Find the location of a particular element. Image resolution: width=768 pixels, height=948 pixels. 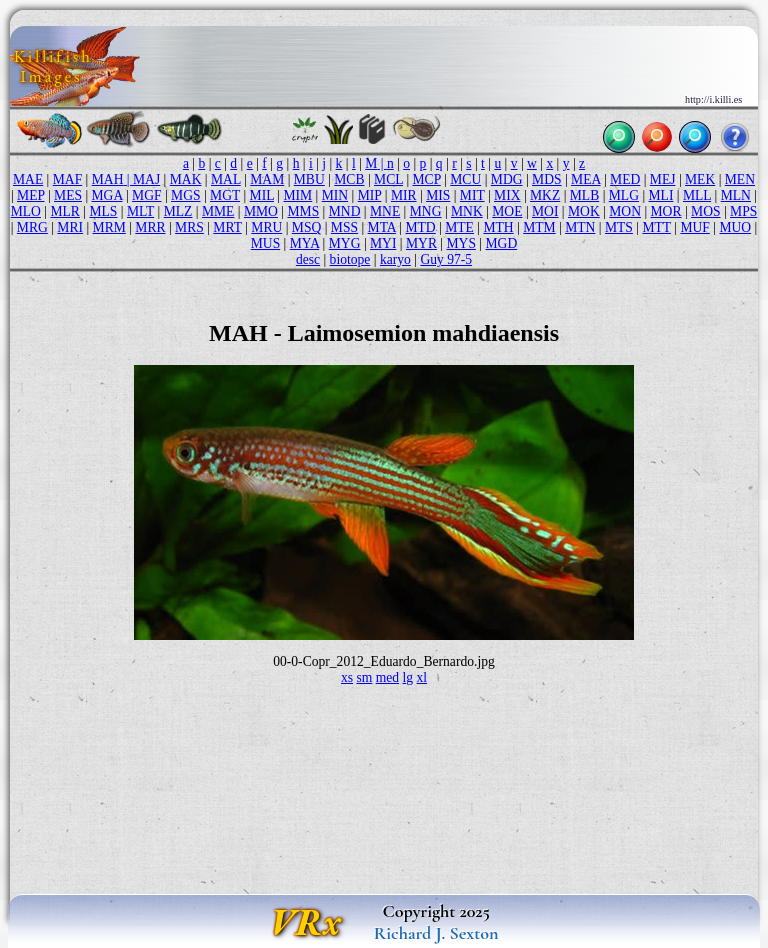

MRM is located at coordinates (109, 227).